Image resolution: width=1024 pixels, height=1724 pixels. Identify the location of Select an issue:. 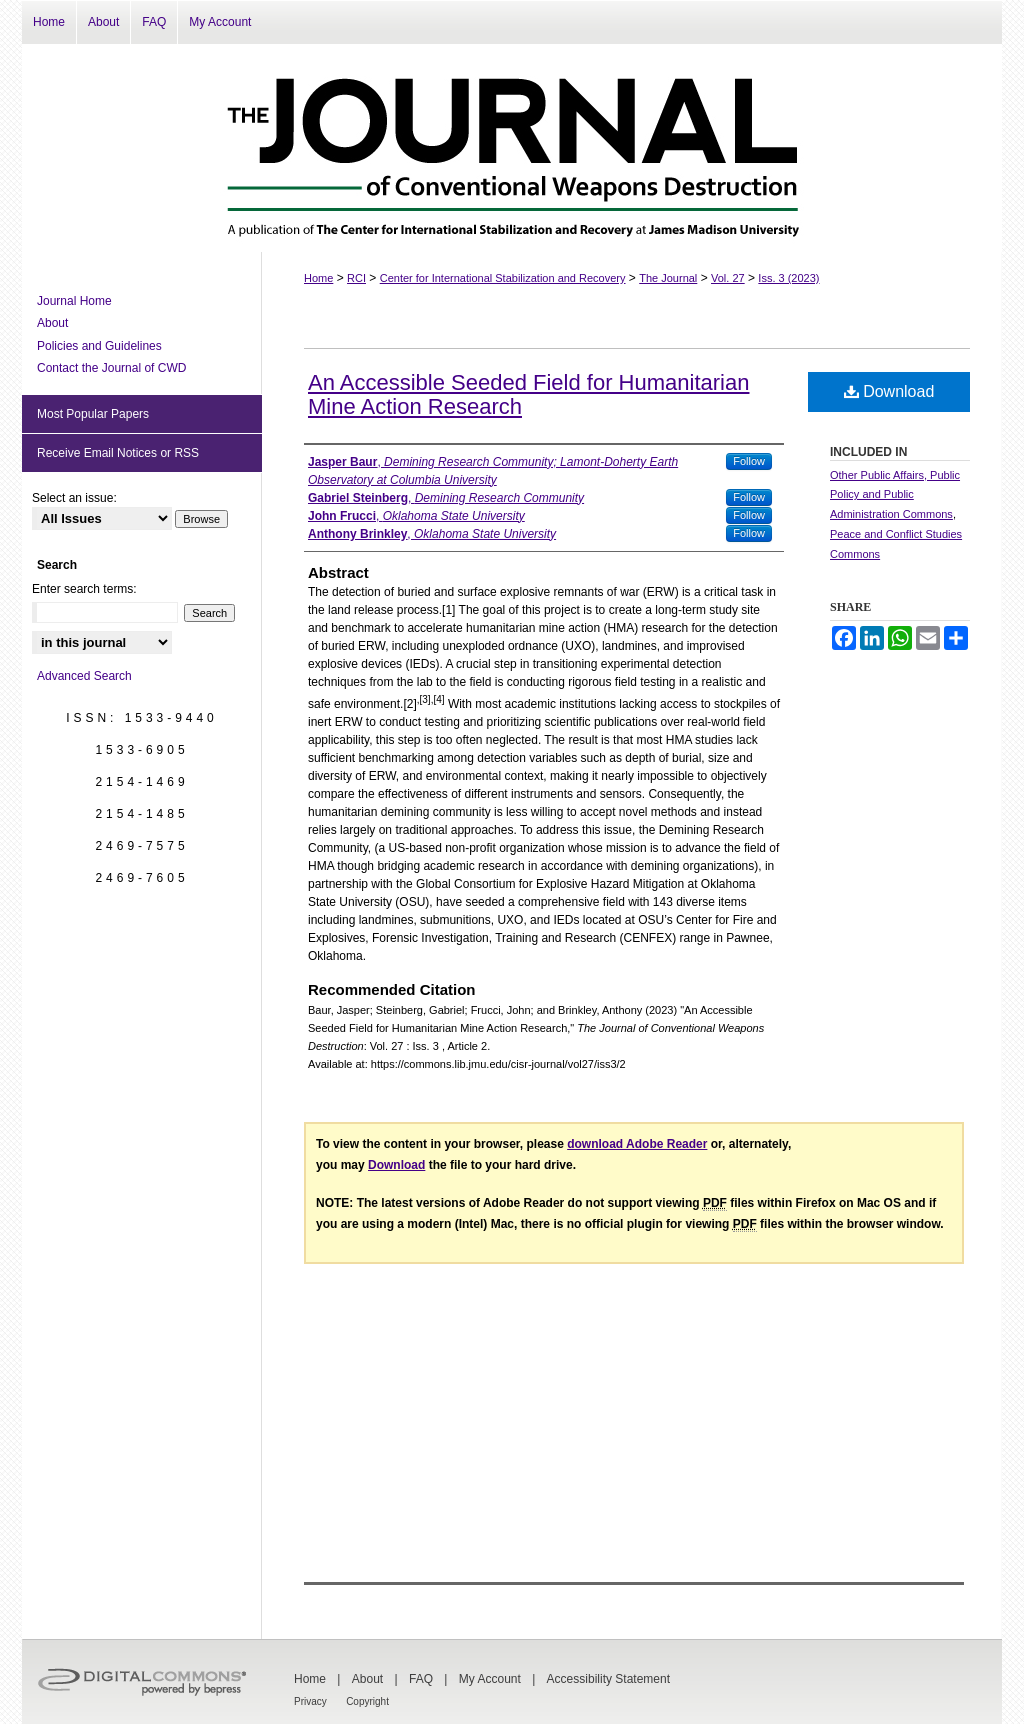
(74, 498).